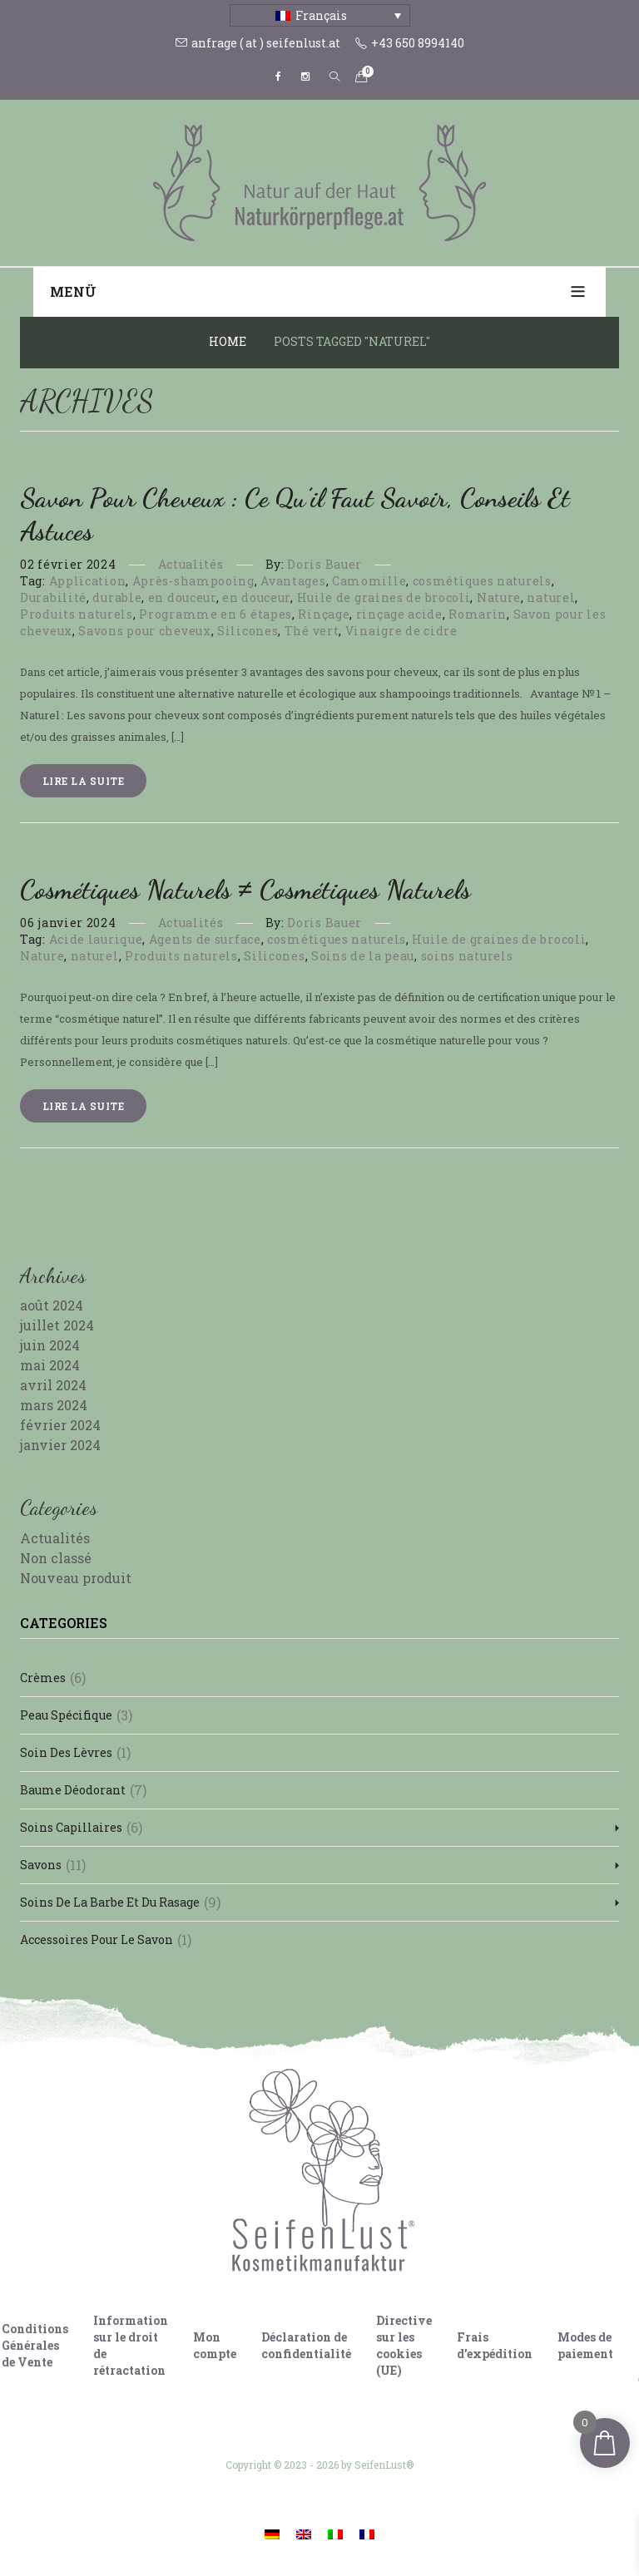 This screenshot has width=639, height=2576. I want to click on Actualités, so click(191, 564).